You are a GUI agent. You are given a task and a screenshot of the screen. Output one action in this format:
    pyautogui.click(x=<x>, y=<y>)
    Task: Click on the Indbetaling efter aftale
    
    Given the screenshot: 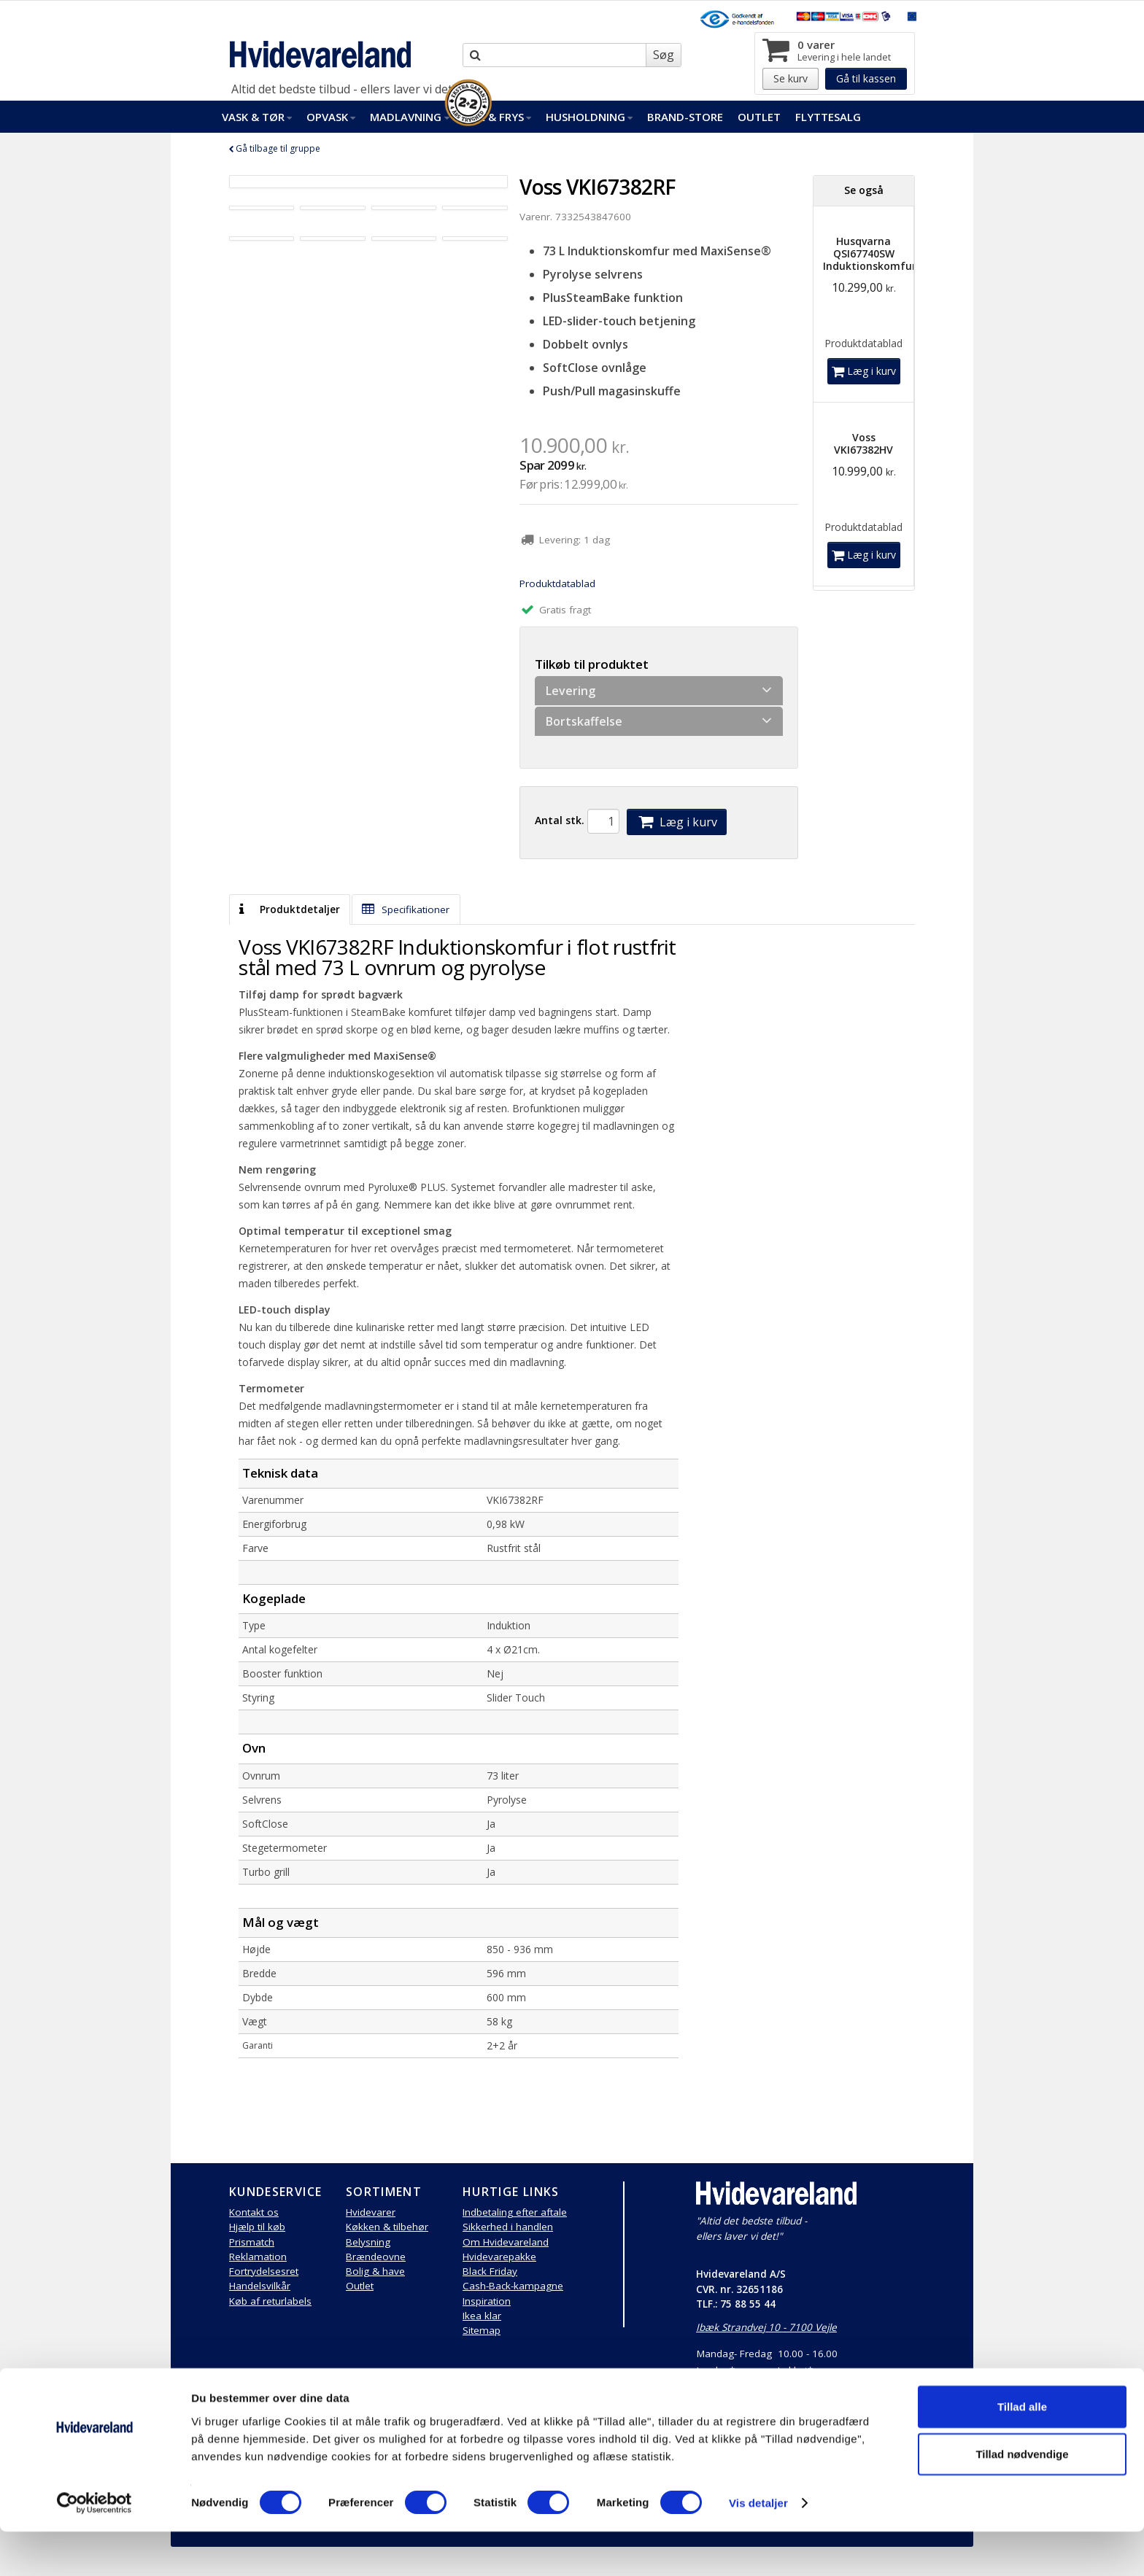 What is the action you would take?
    pyautogui.click(x=515, y=2212)
    